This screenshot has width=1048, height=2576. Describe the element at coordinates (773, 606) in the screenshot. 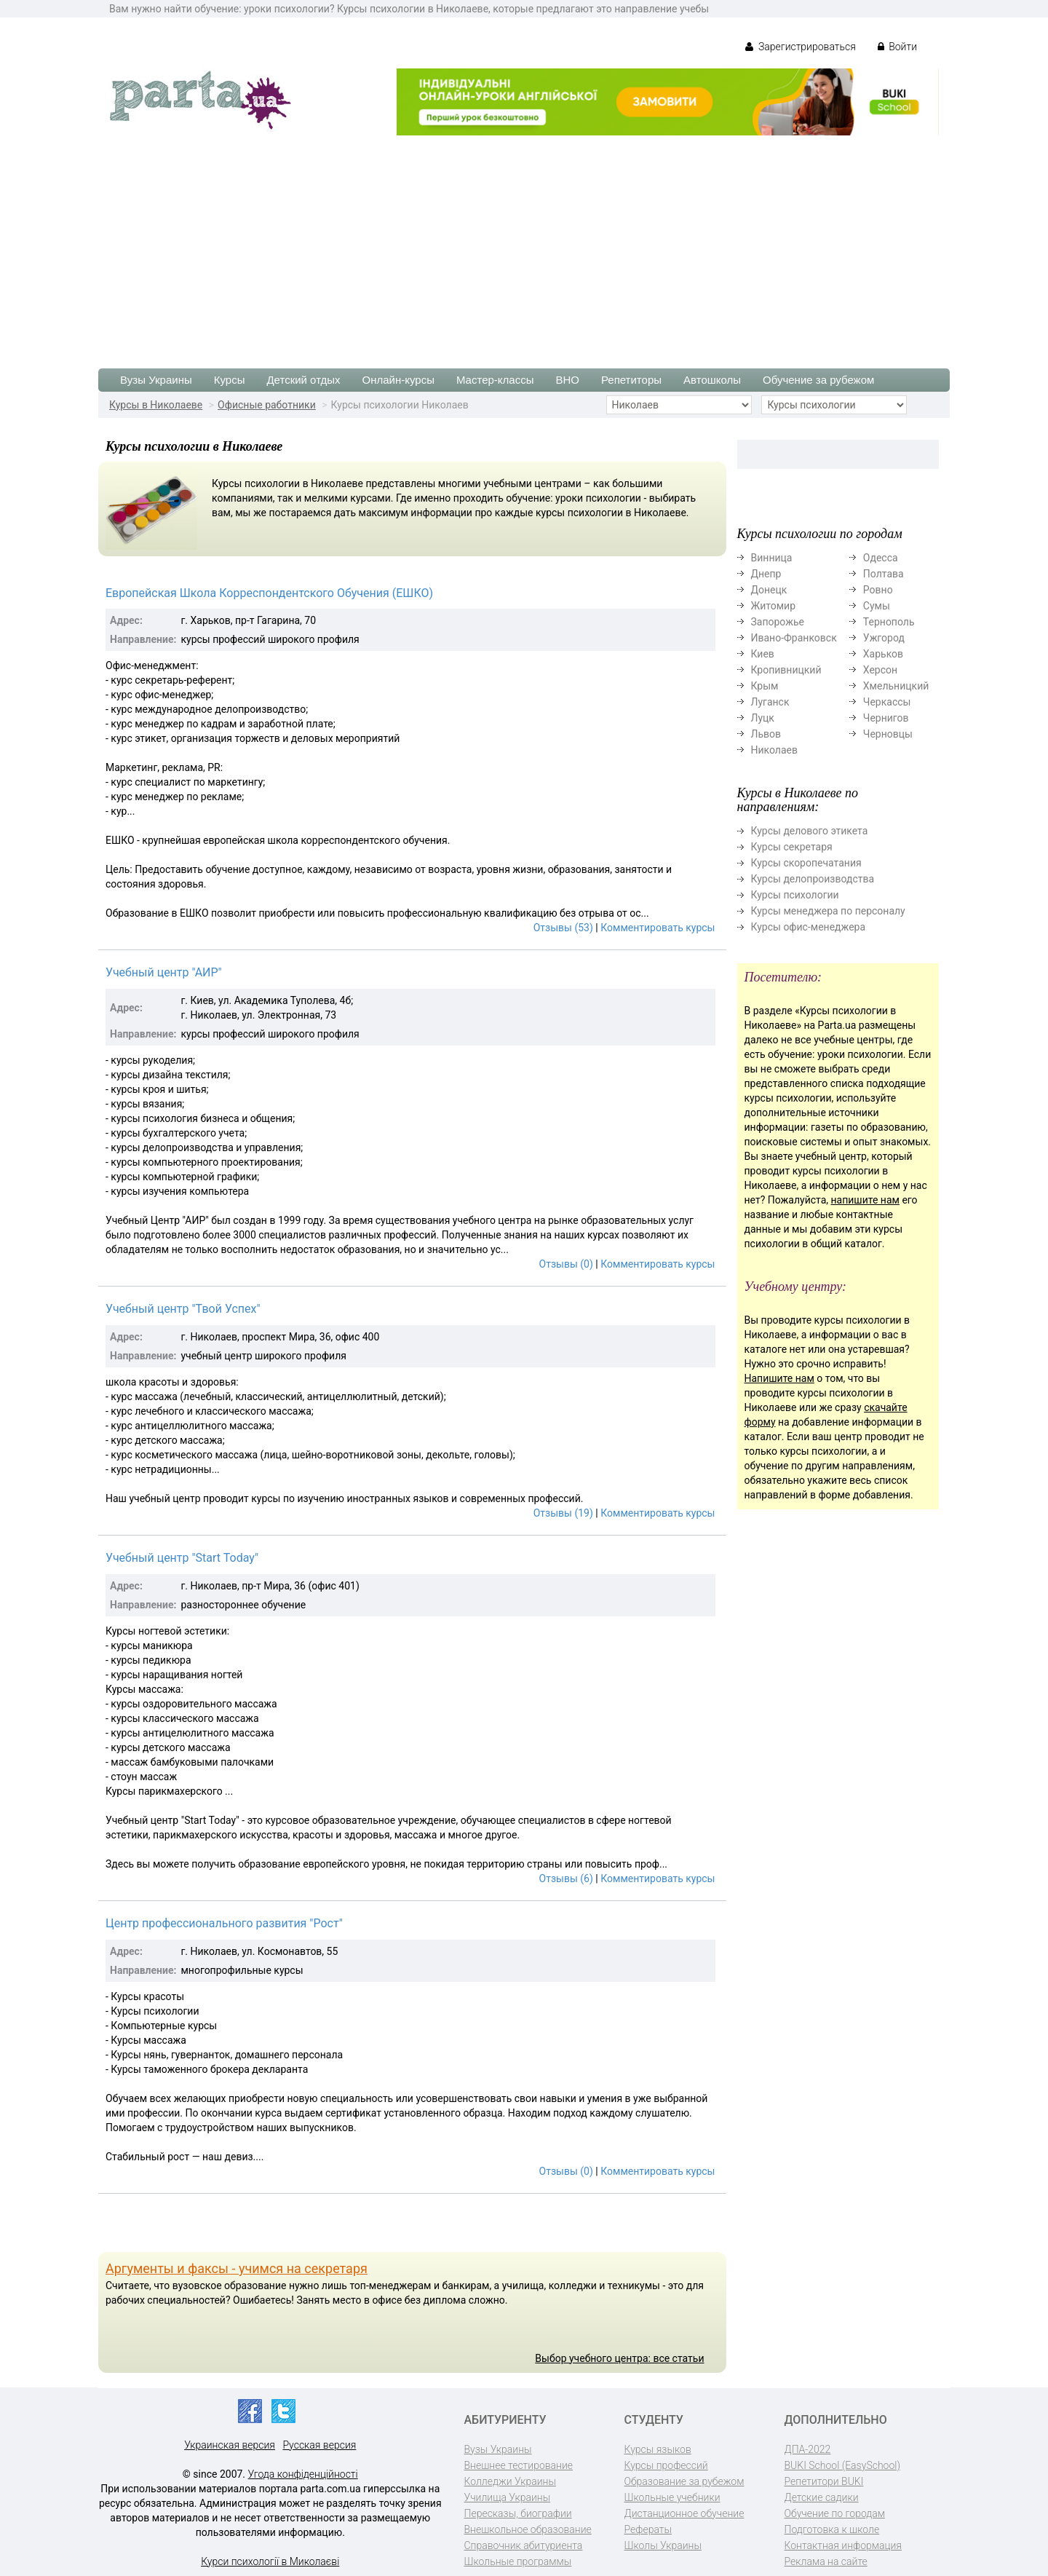

I see `Житомир` at that location.